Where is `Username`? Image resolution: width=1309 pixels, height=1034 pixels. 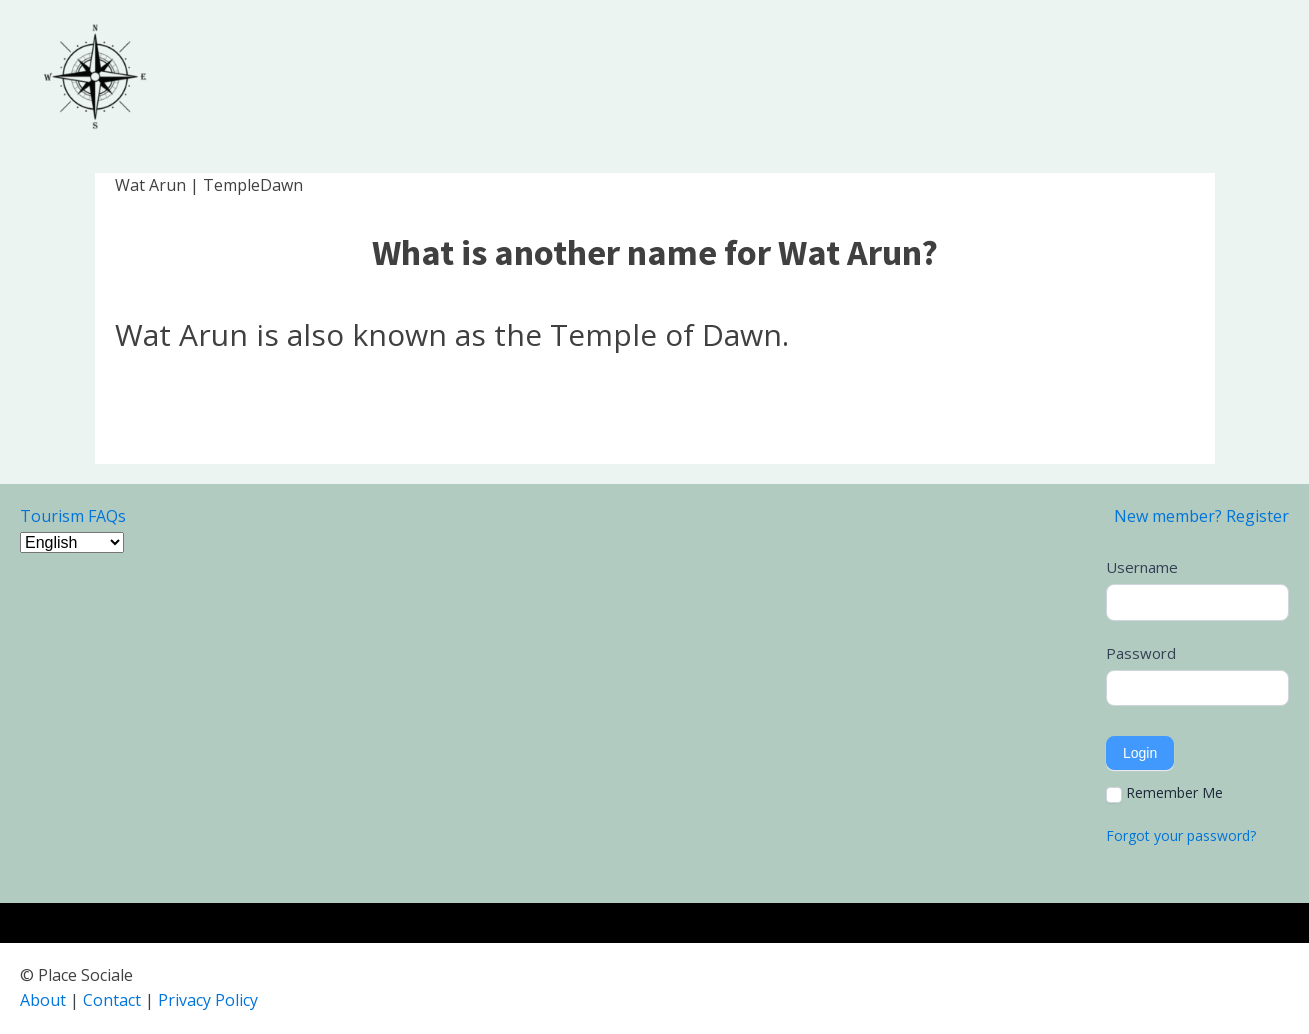
Username is located at coordinates (1142, 567).